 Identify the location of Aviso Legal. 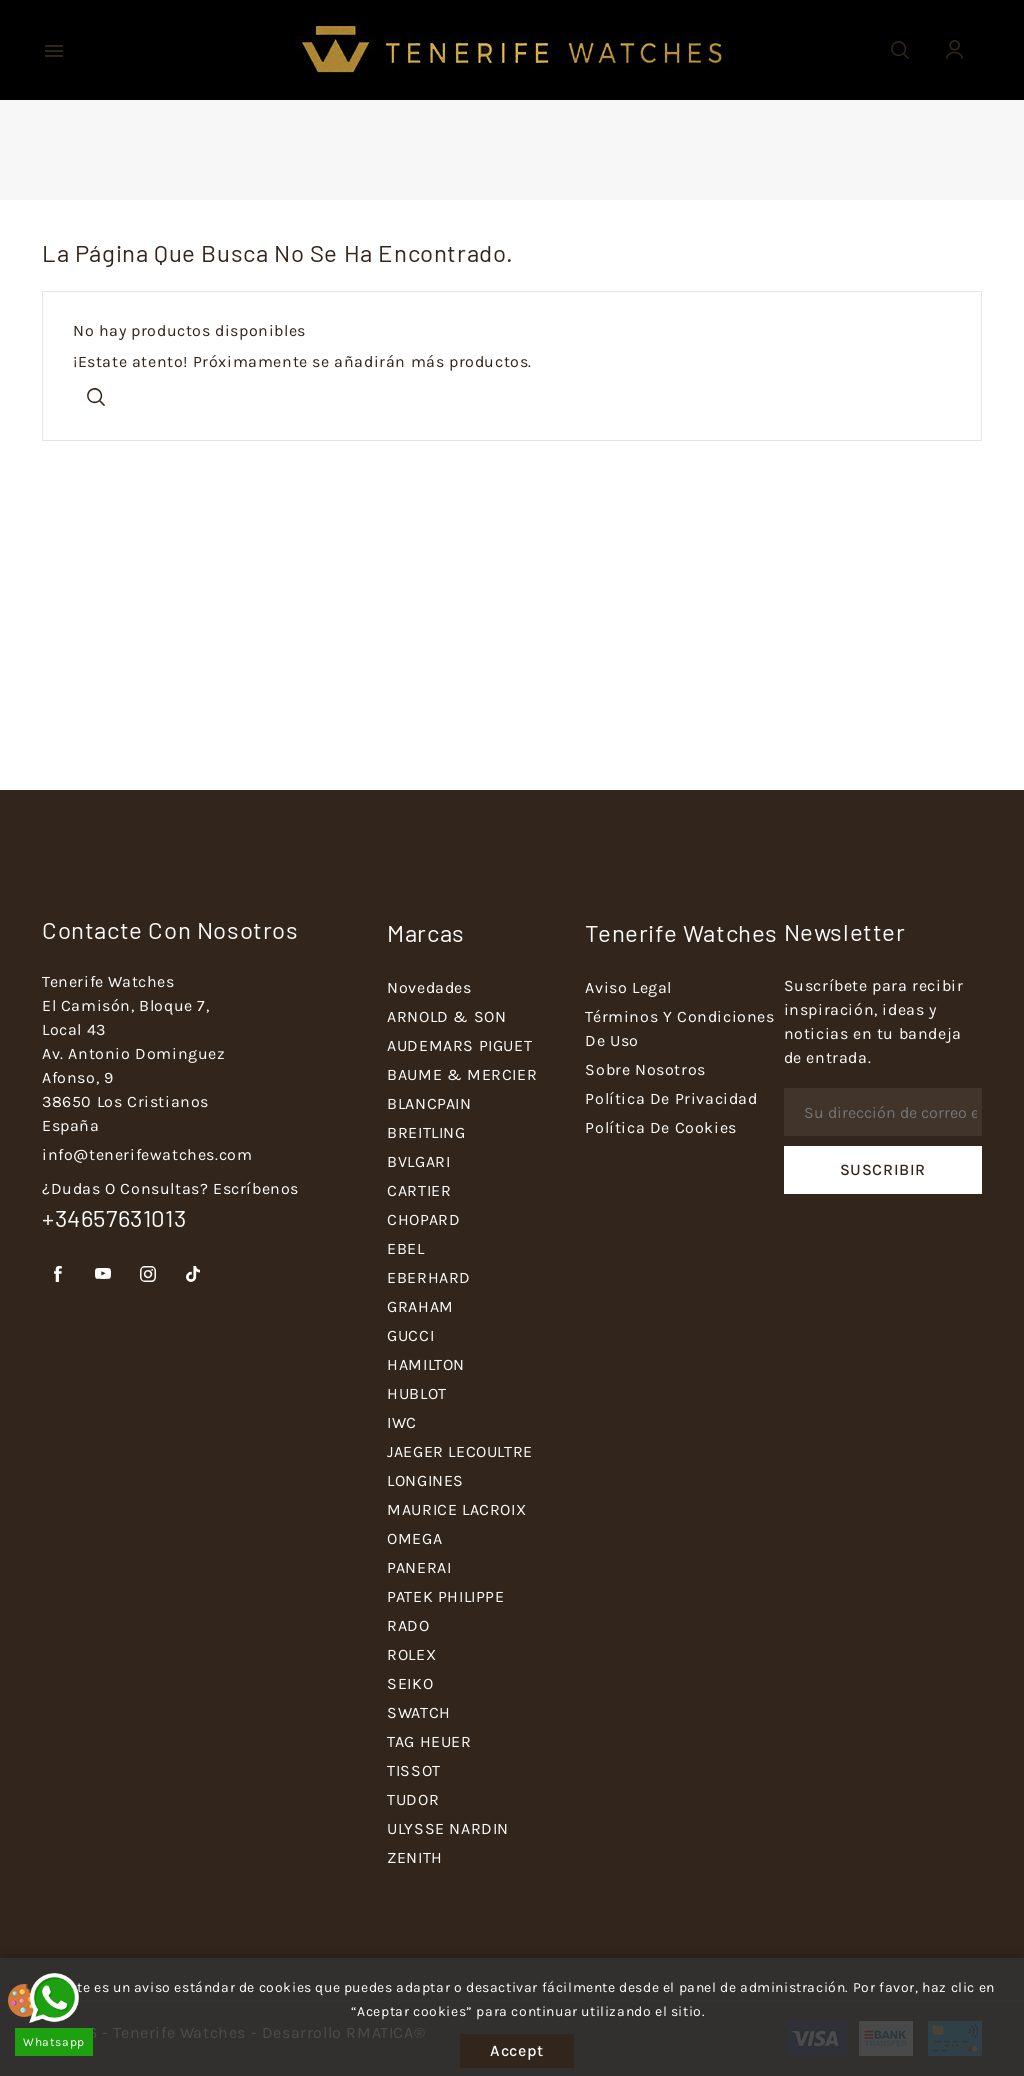
(628, 987).